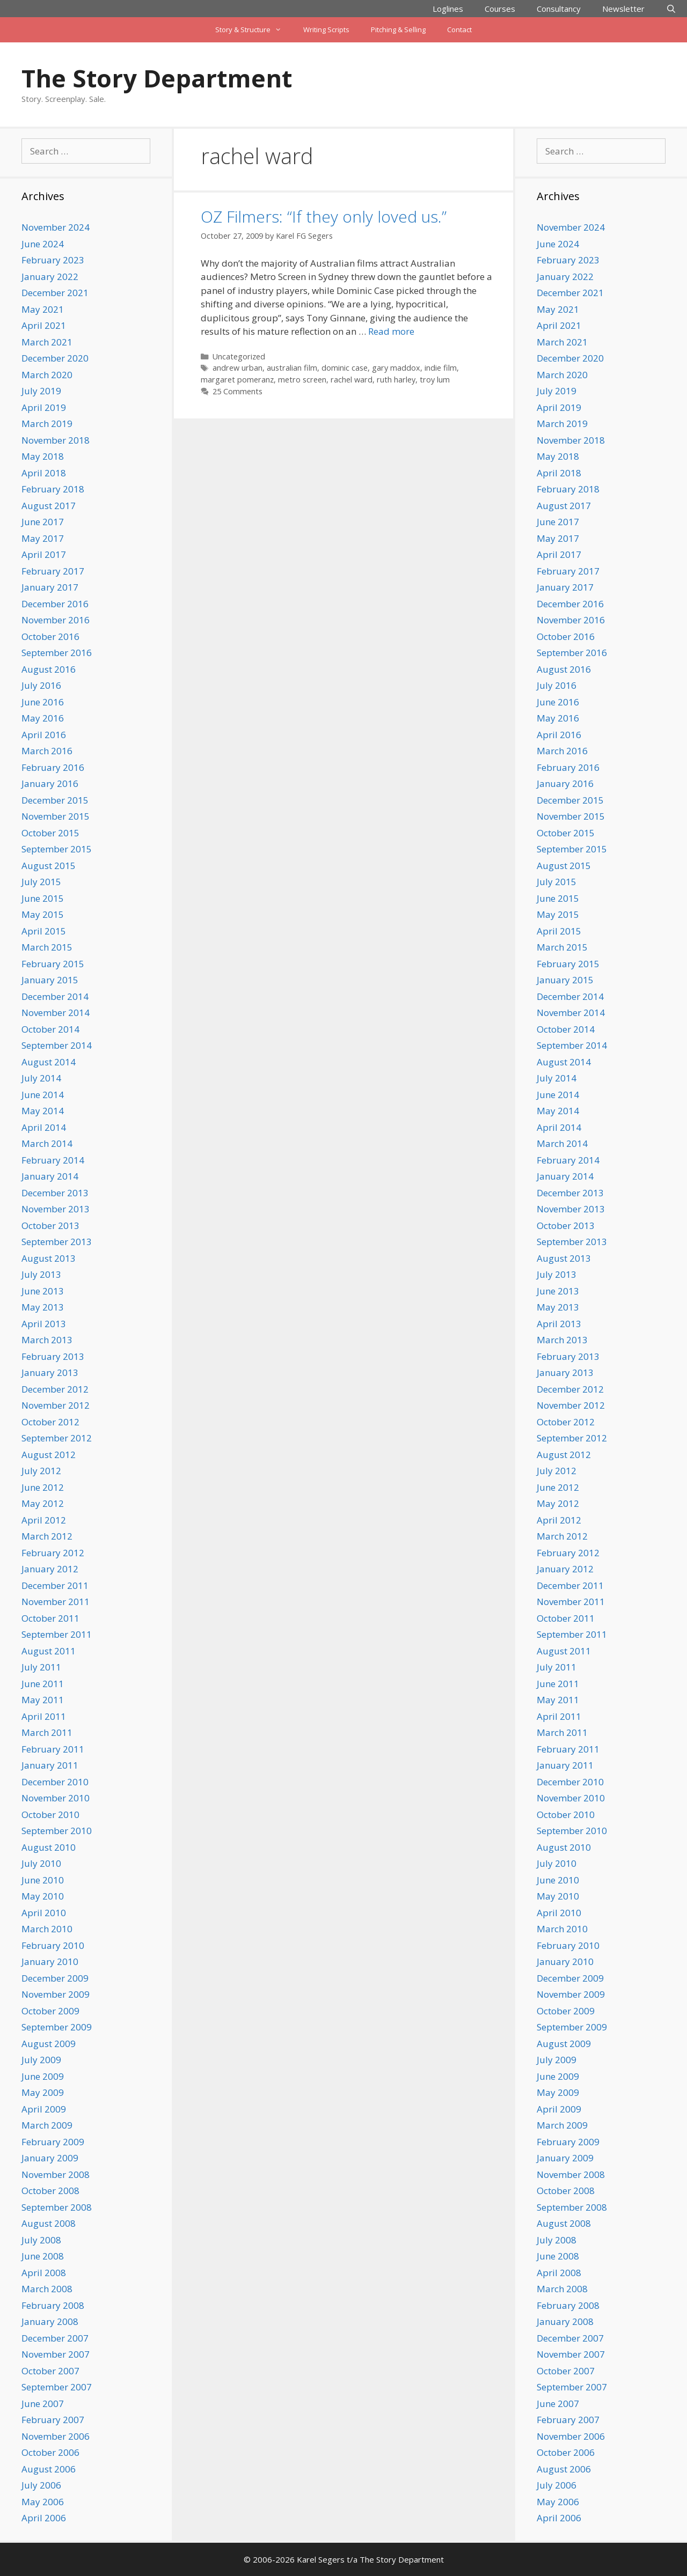 Image resolution: width=687 pixels, height=2576 pixels. I want to click on September 2011, so click(56, 1634).